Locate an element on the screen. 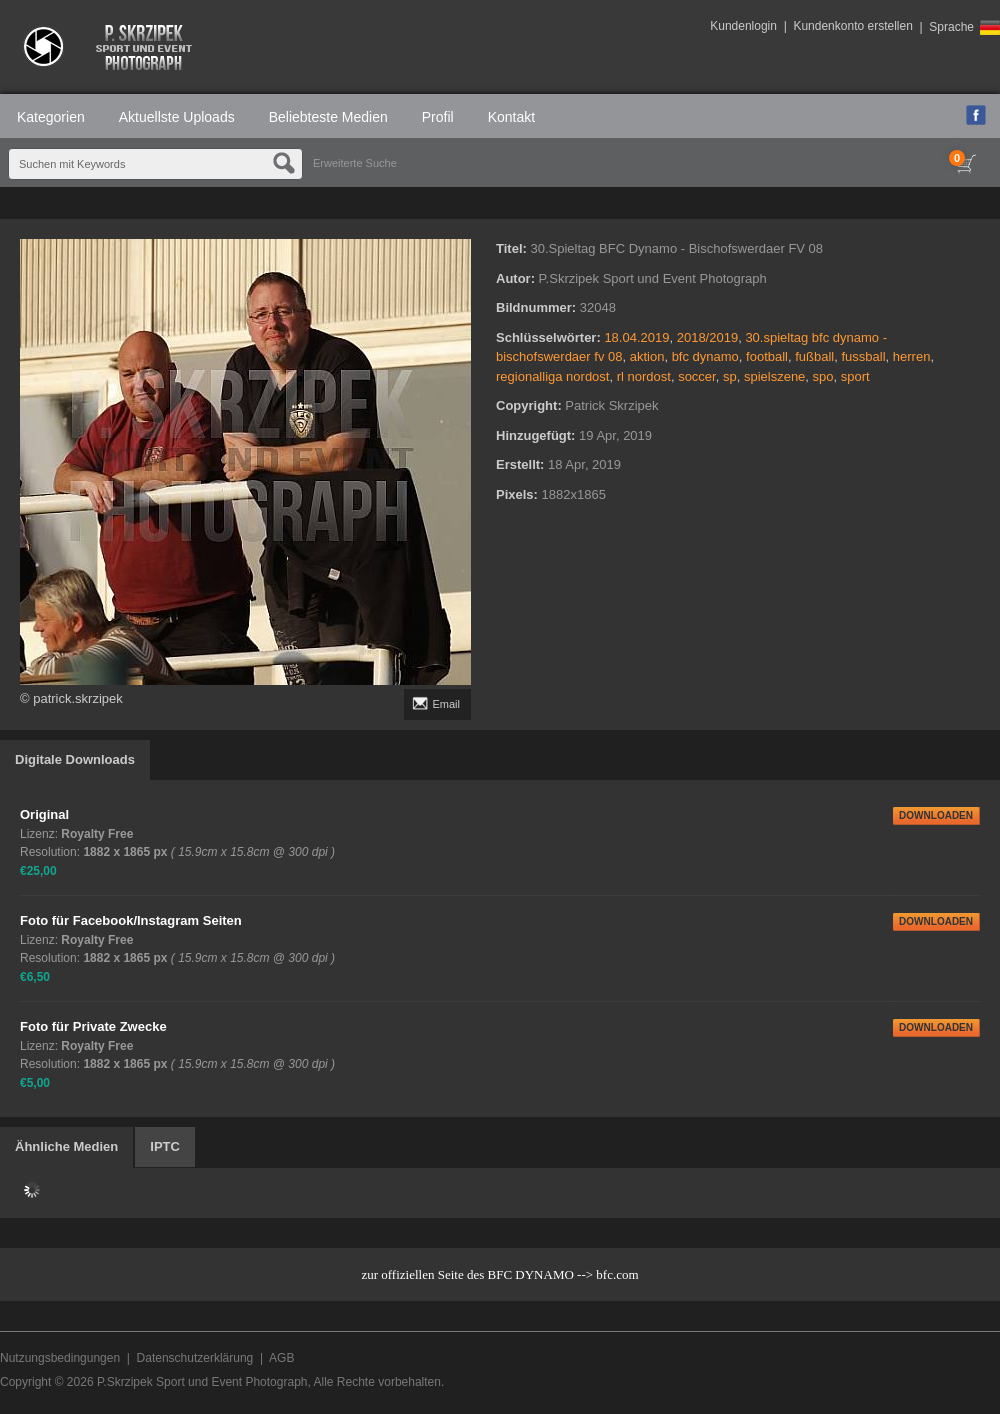 This screenshot has height=1414, width=1000. football is located at coordinates (767, 356).